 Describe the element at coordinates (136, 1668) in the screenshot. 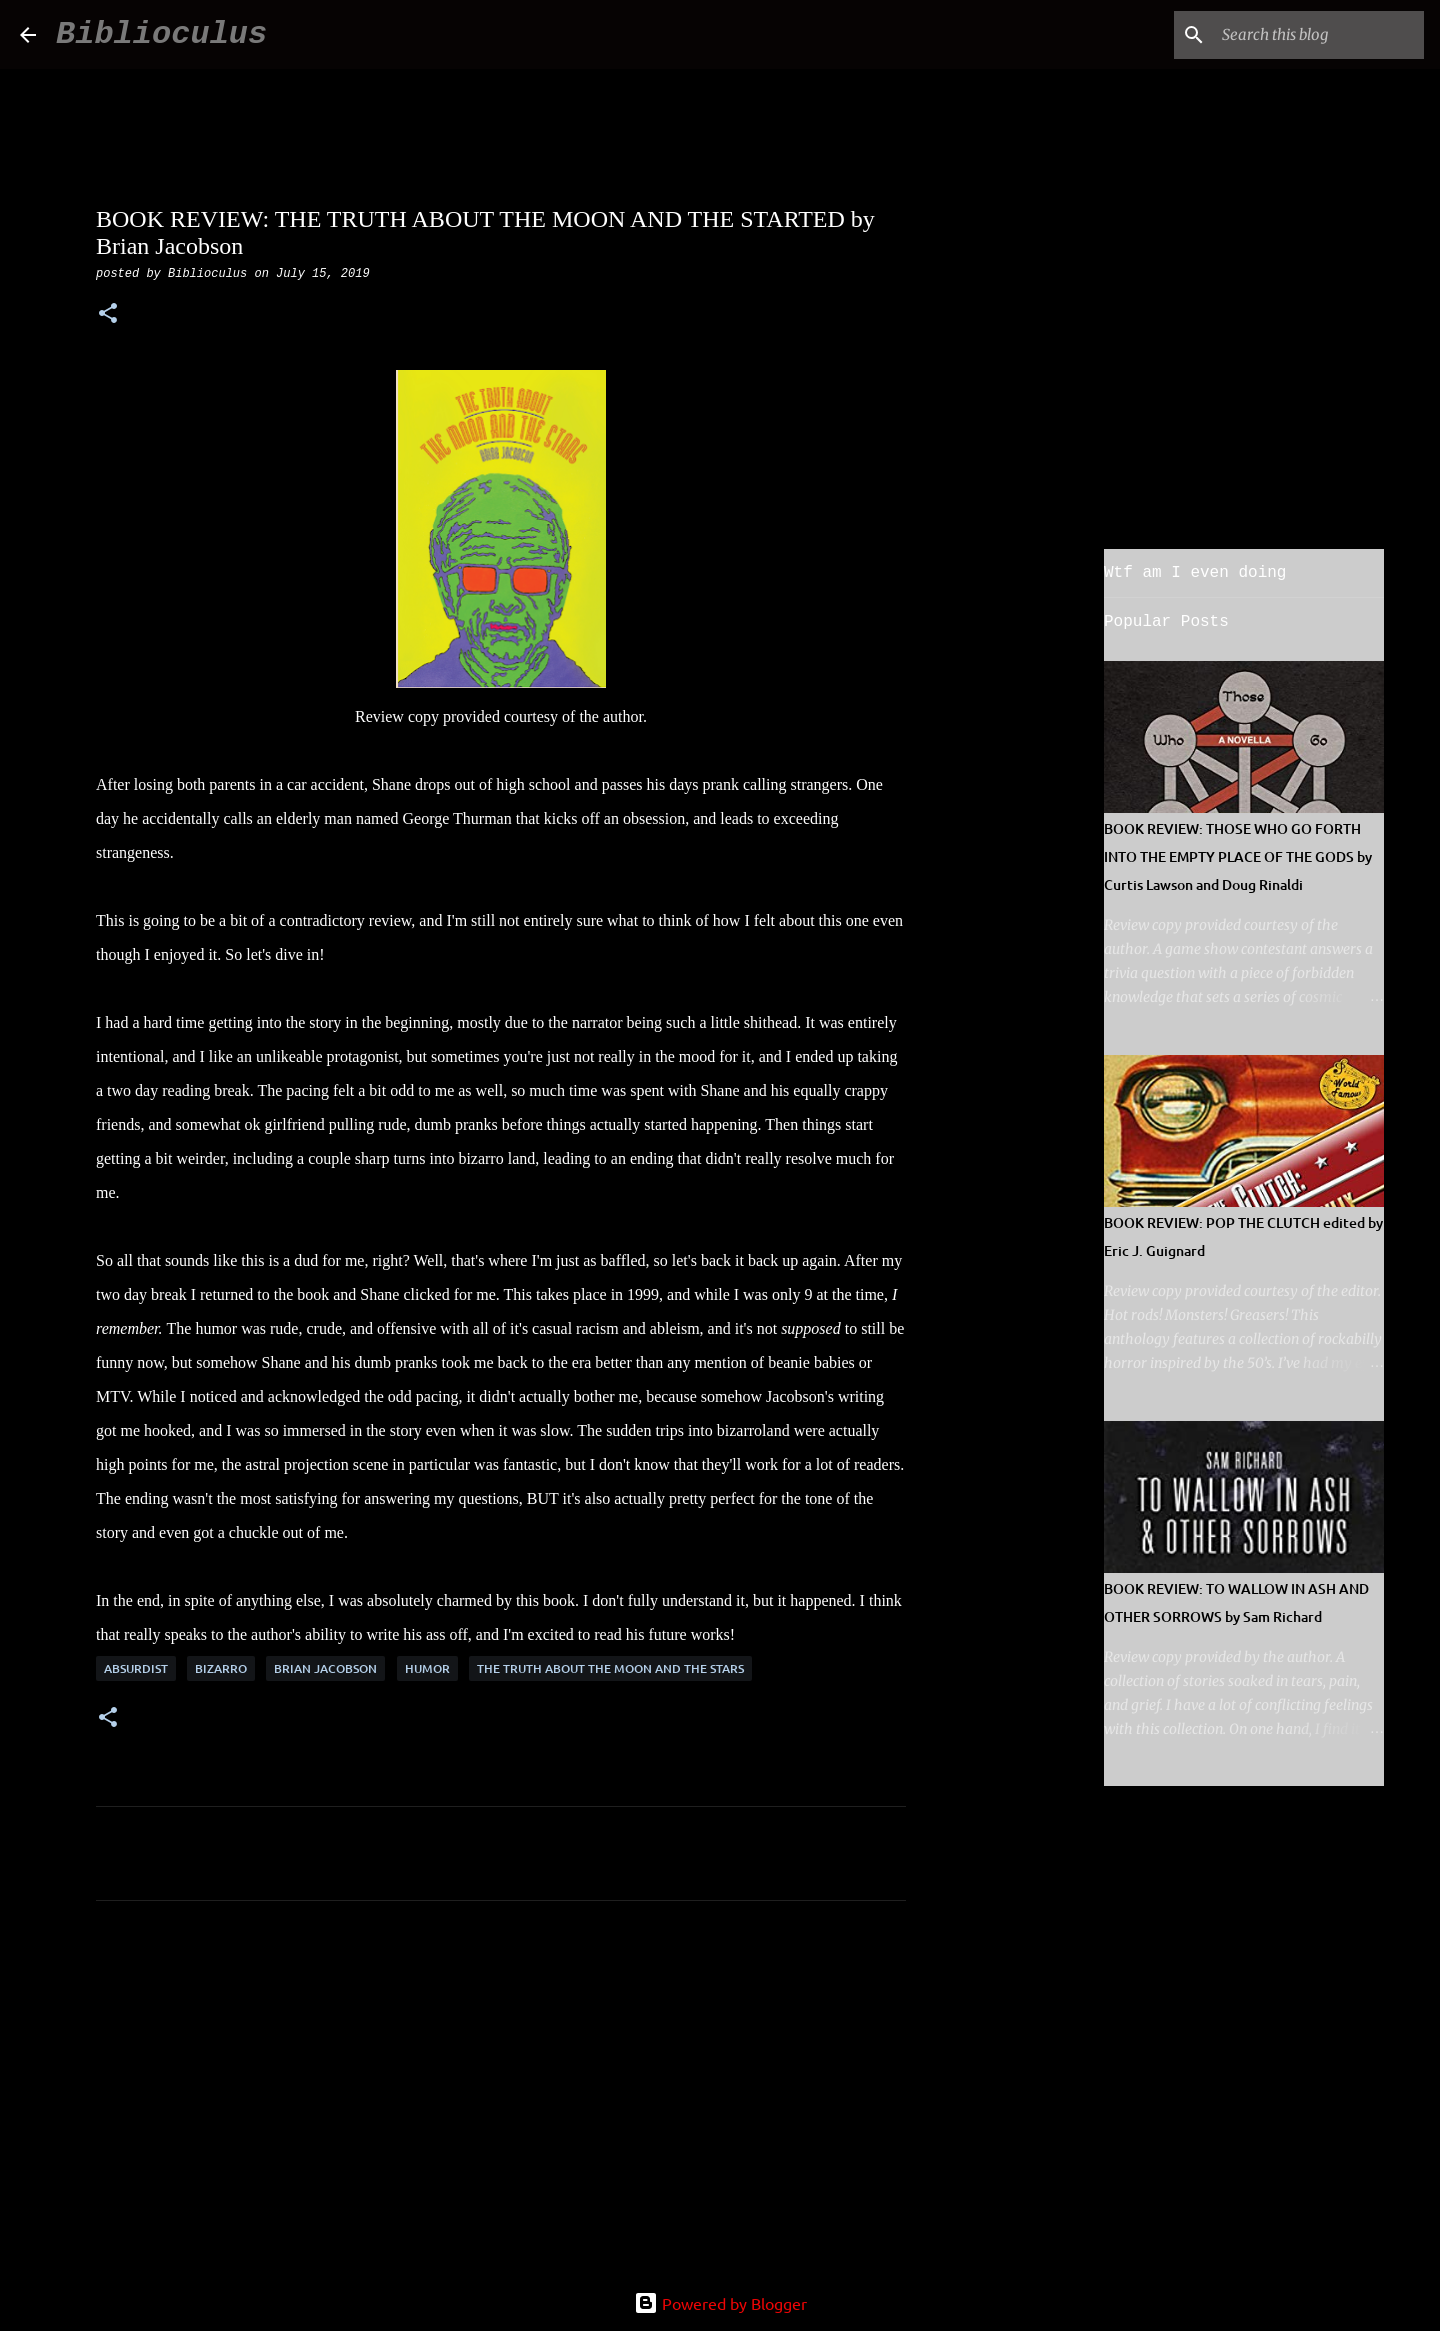

I see `absurdist` at that location.